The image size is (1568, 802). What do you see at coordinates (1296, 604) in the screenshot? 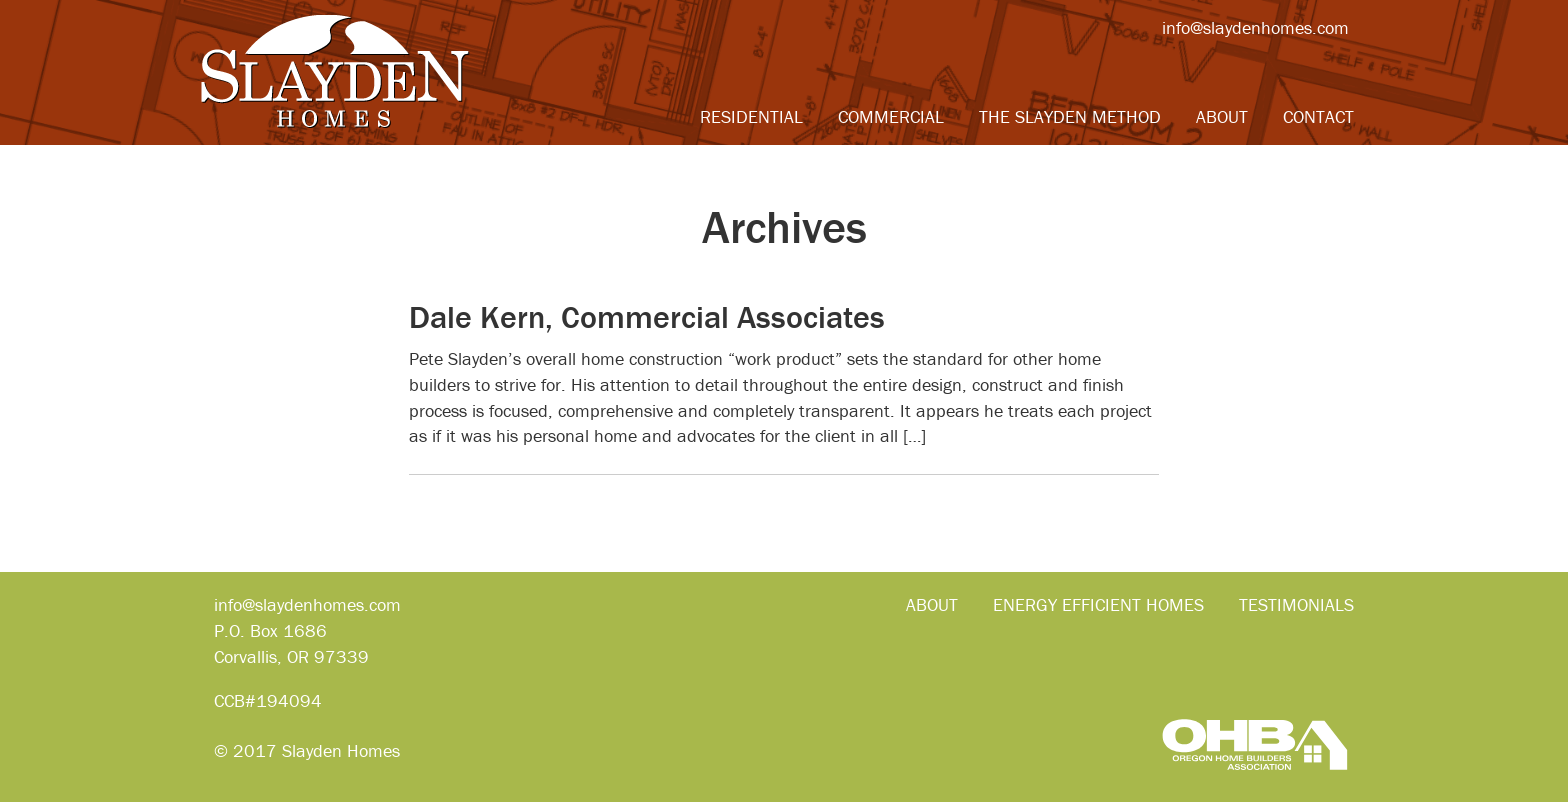
I see `Testimonials` at bounding box center [1296, 604].